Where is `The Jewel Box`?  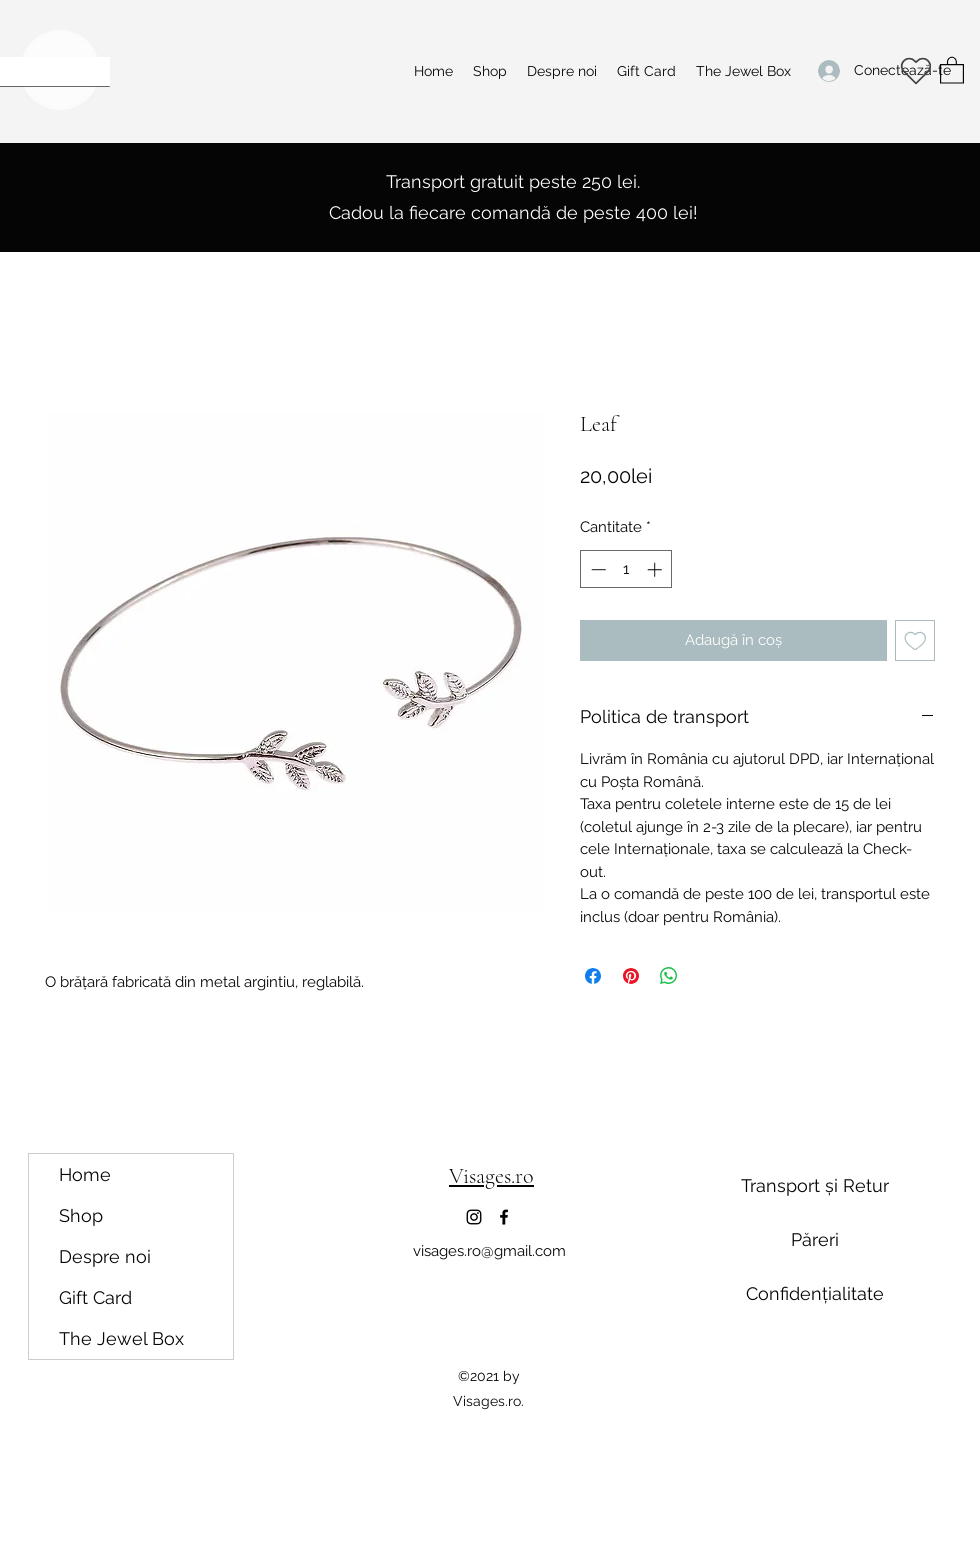
The Jewel Box is located at coordinates (121, 1338).